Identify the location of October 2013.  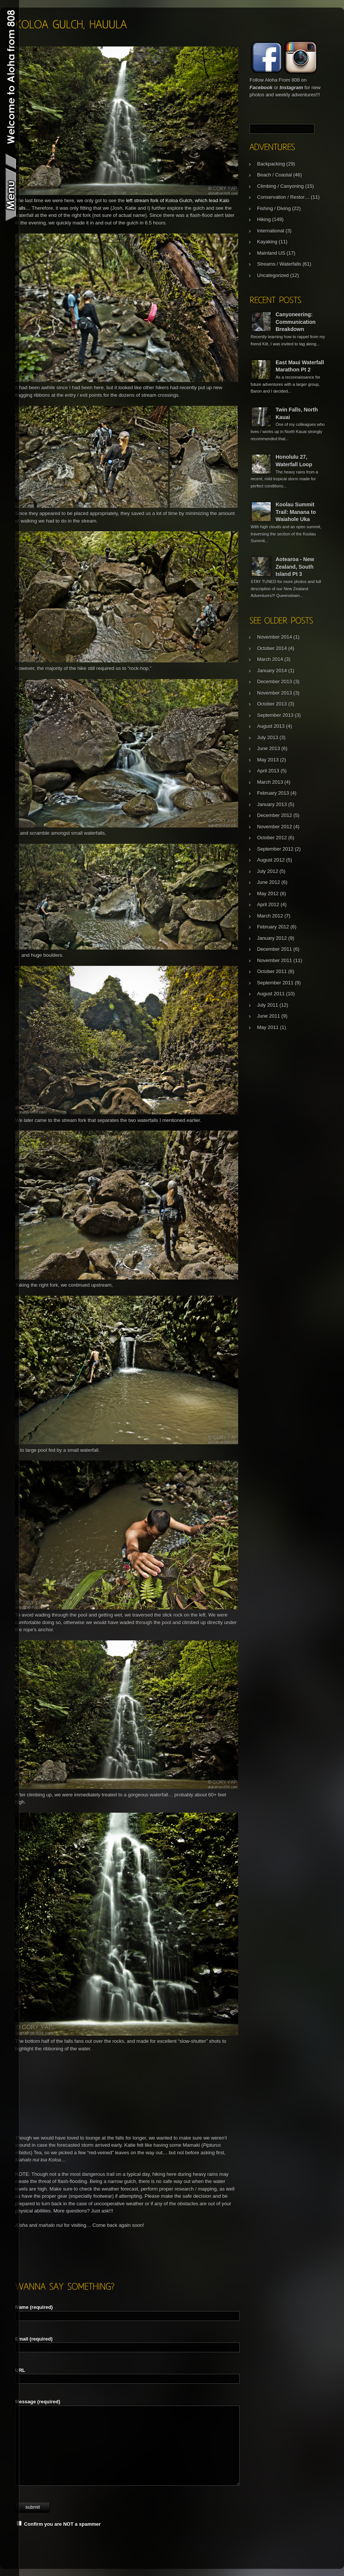
(272, 704).